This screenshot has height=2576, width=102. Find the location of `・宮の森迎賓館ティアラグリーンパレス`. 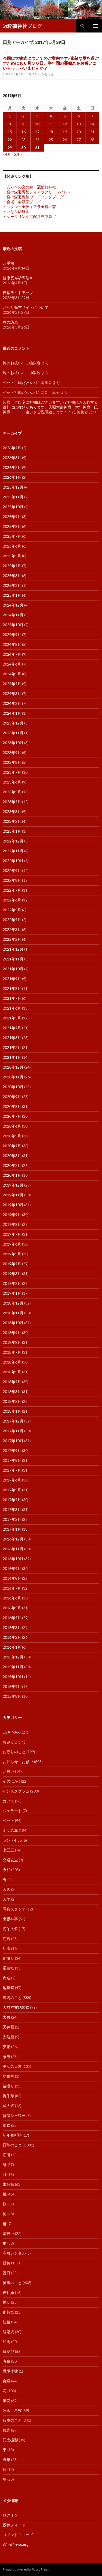

・宮の森迎賓館ティアラグリーンパレス is located at coordinates (37, 192).